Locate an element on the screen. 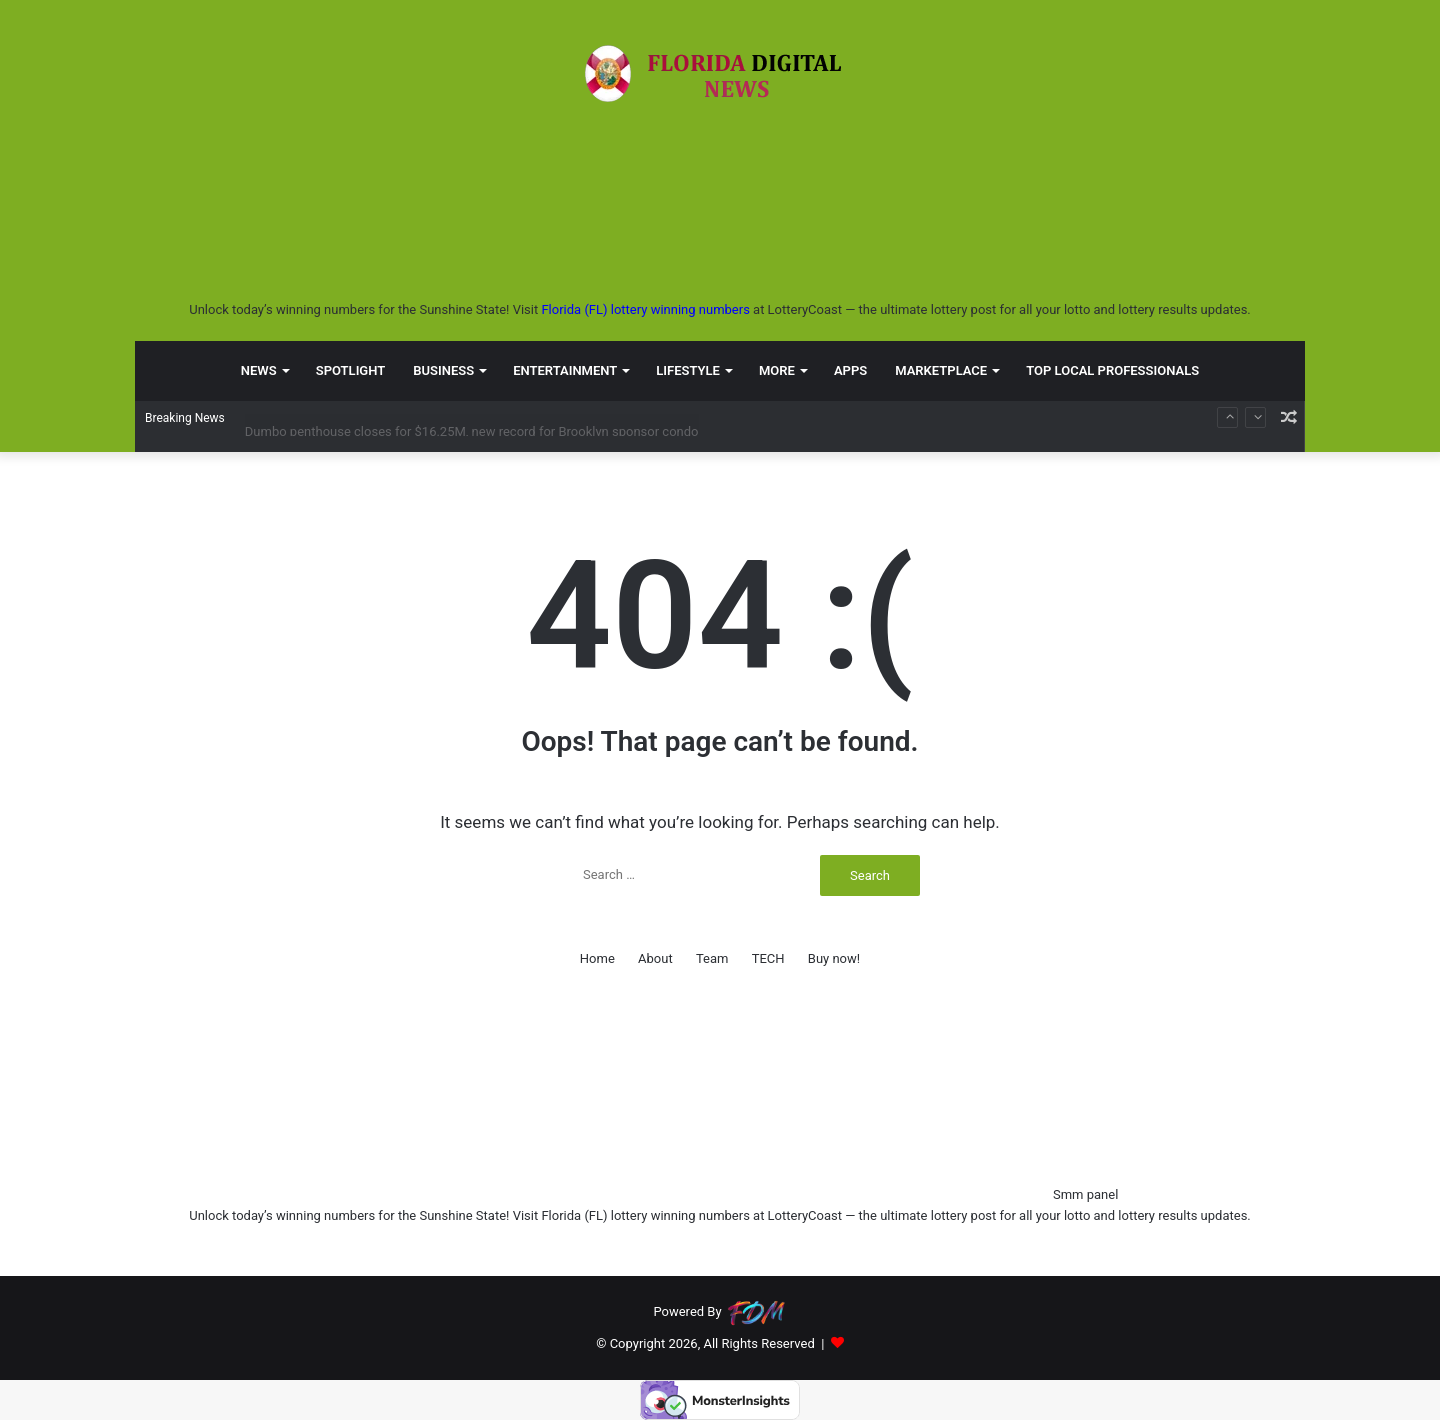 The height and width of the screenshot is (1420, 1440). About is located at coordinates (655, 958).